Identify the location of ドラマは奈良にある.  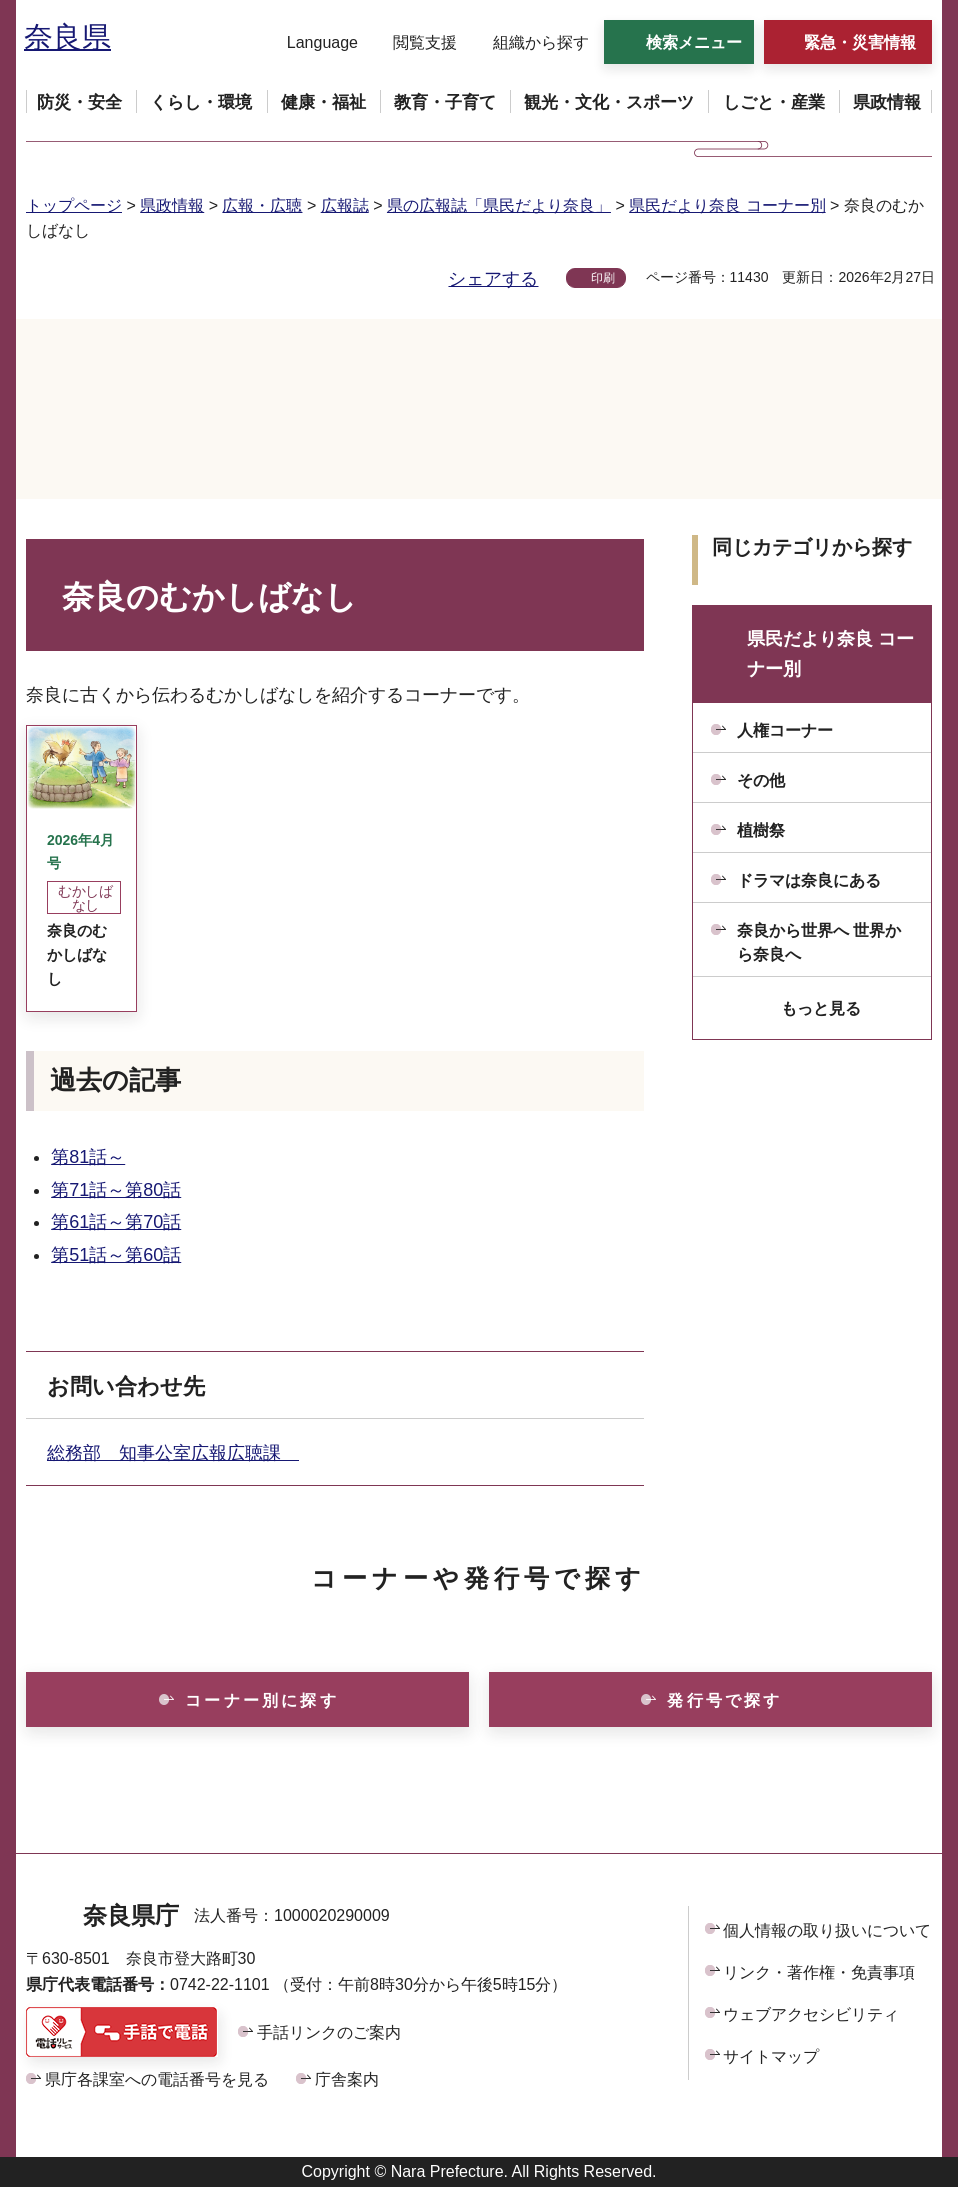
(809, 880).